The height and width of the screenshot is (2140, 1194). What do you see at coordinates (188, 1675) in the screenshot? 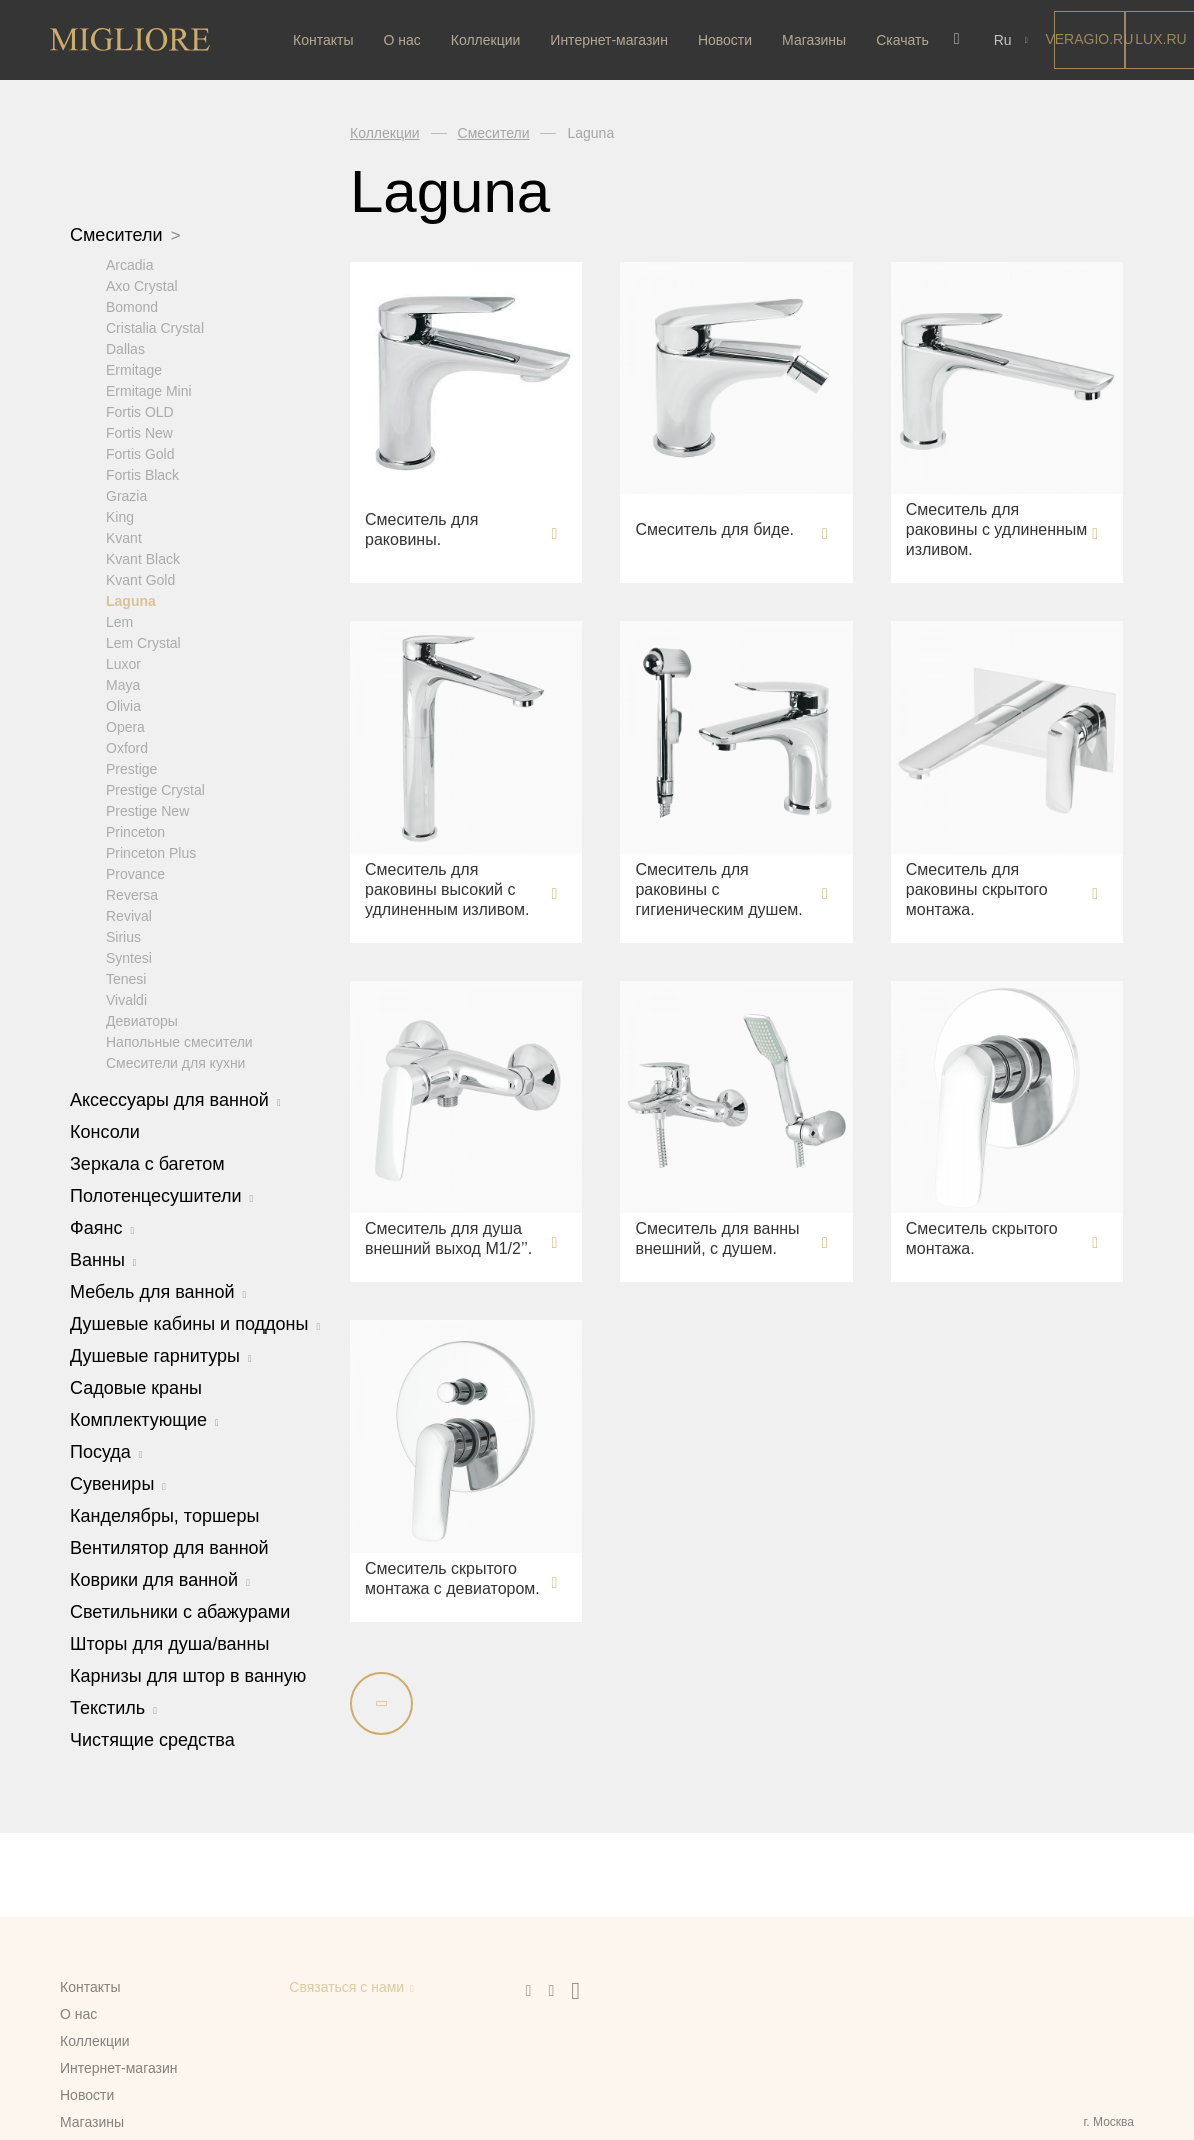
I see `Карнизы для штор в ванную` at bounding box center [188, 1675].